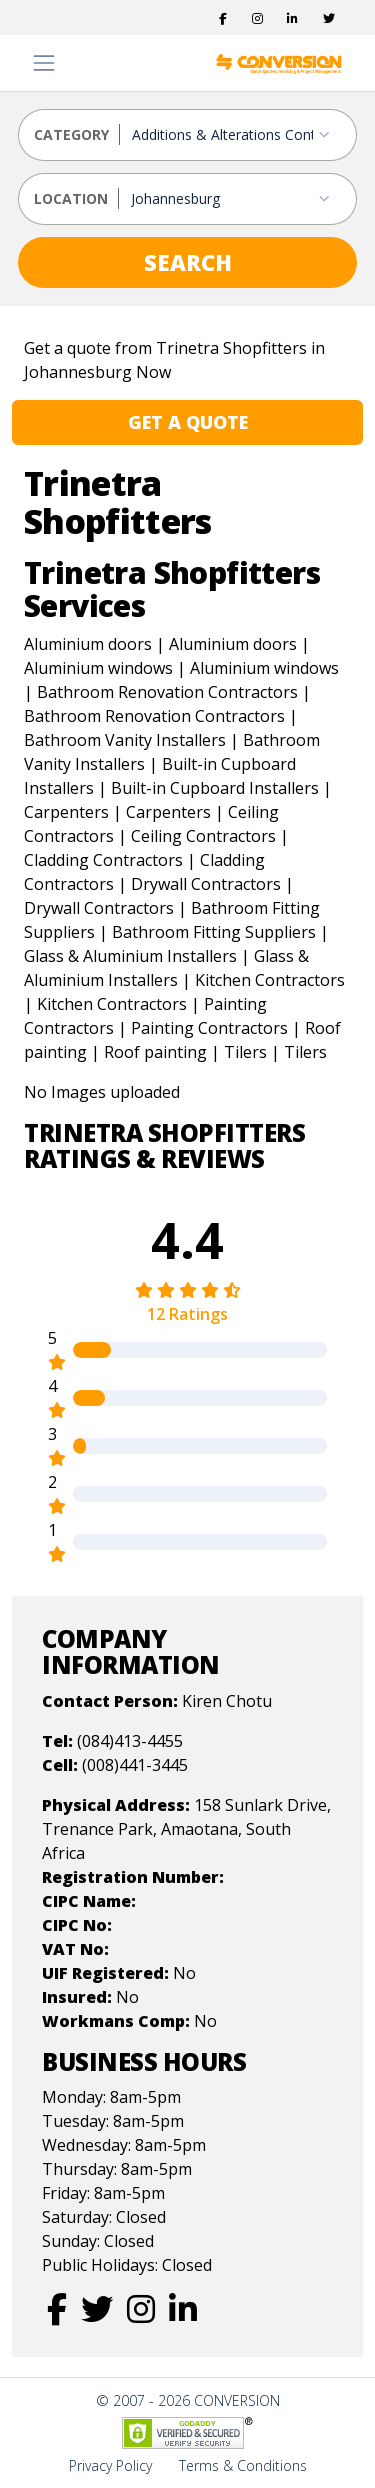  I want to click on GET A QUOTE, so click(188, 422).